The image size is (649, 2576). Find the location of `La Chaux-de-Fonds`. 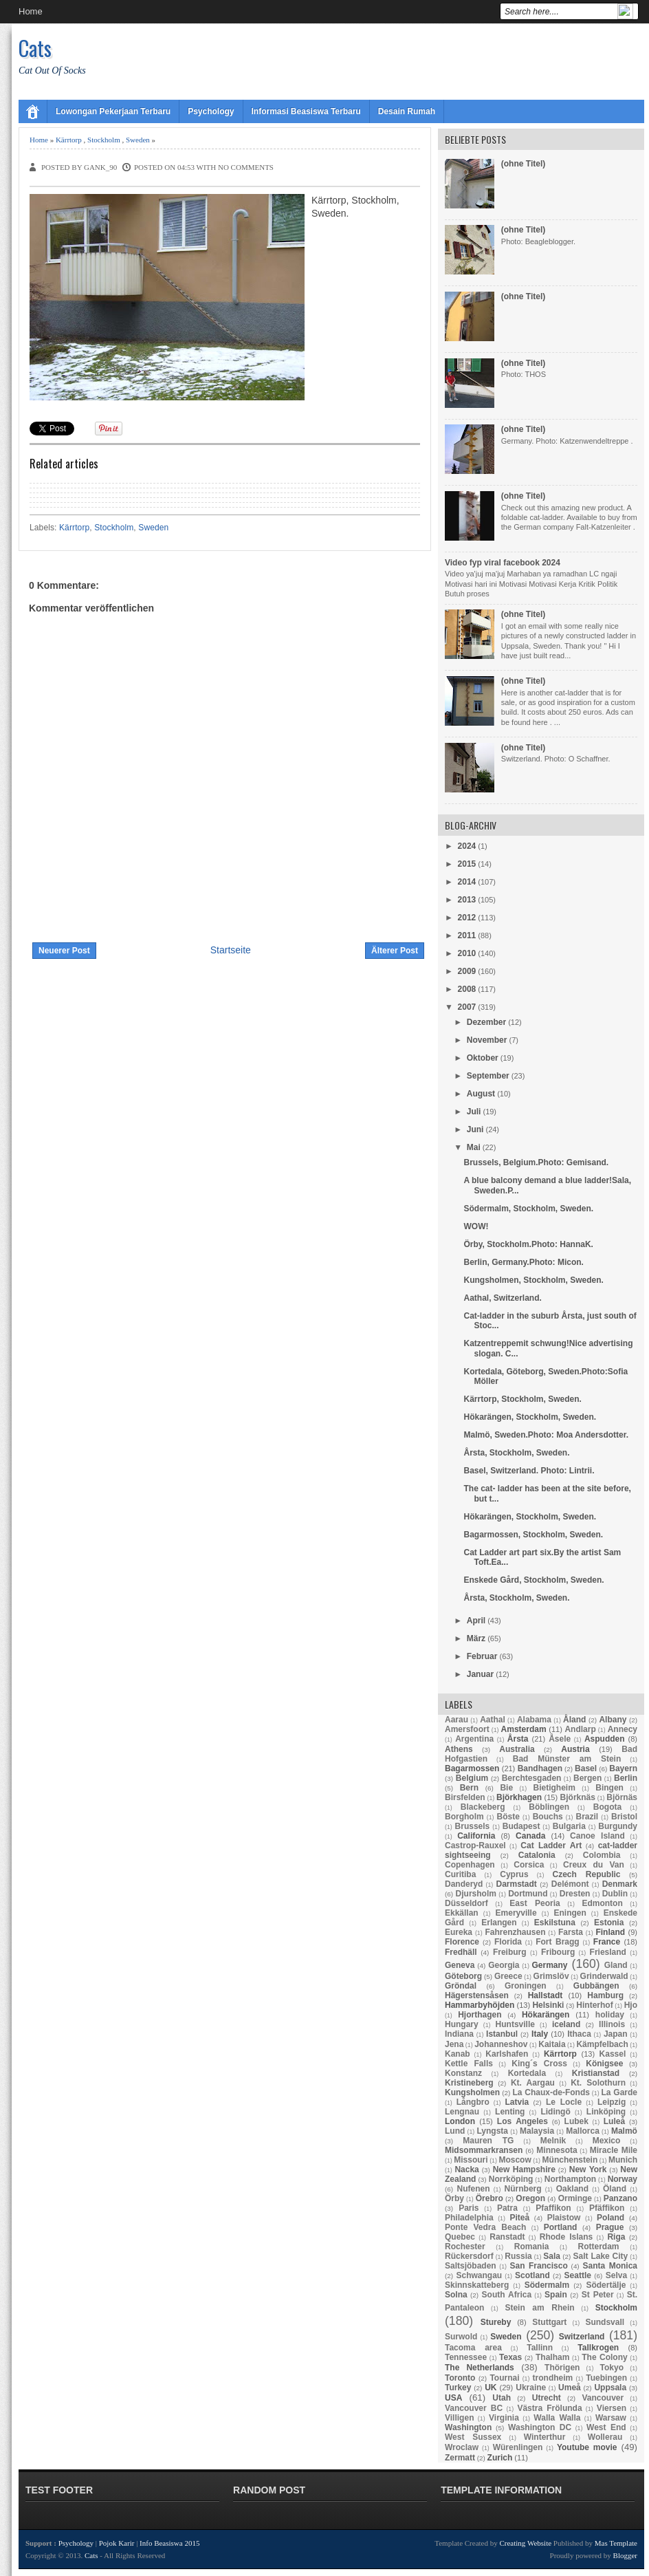

La Chaux-de-Fonds is located at coordinates (550, 2092).